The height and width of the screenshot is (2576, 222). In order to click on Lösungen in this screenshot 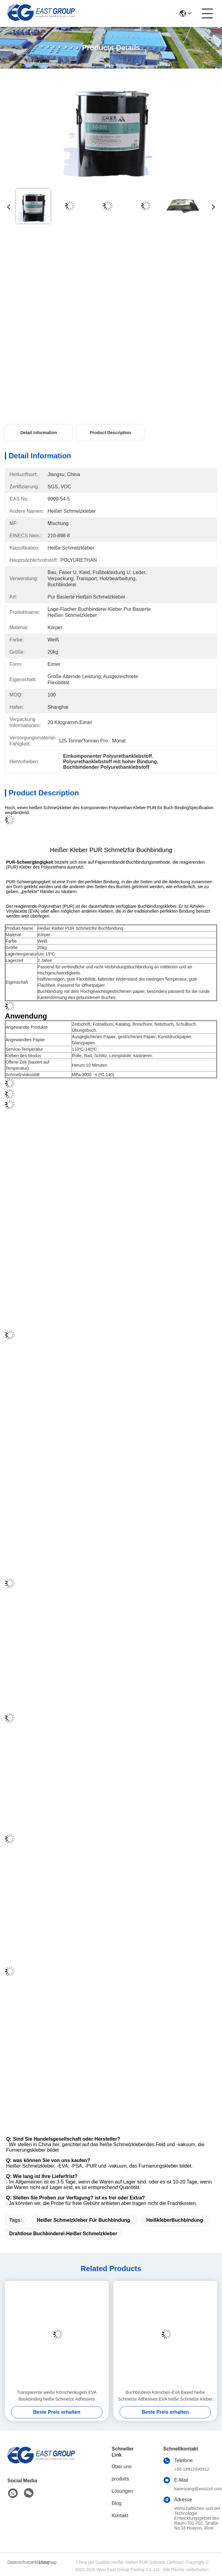, I will do `click(122, 2491)`.